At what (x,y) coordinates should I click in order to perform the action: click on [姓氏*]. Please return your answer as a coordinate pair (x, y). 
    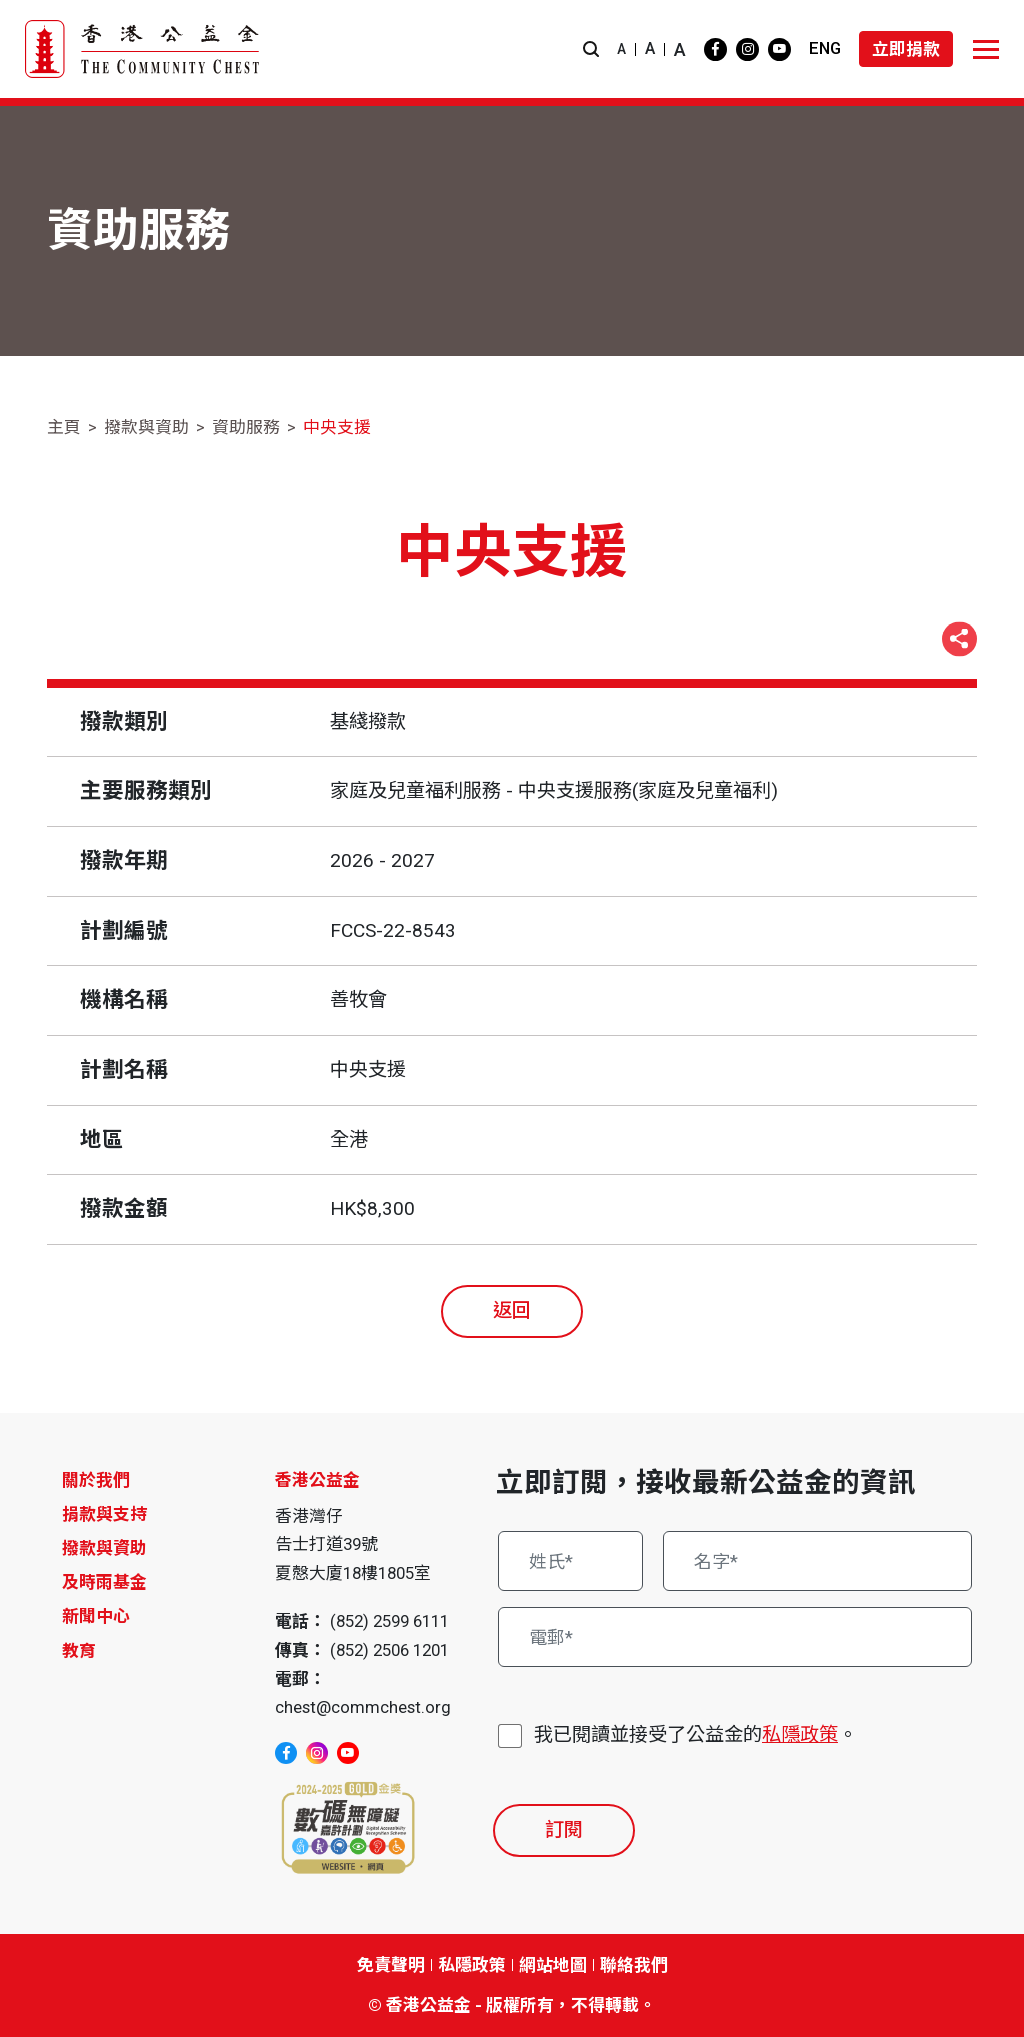
    Looking at the image, I should click on (570, 1561).